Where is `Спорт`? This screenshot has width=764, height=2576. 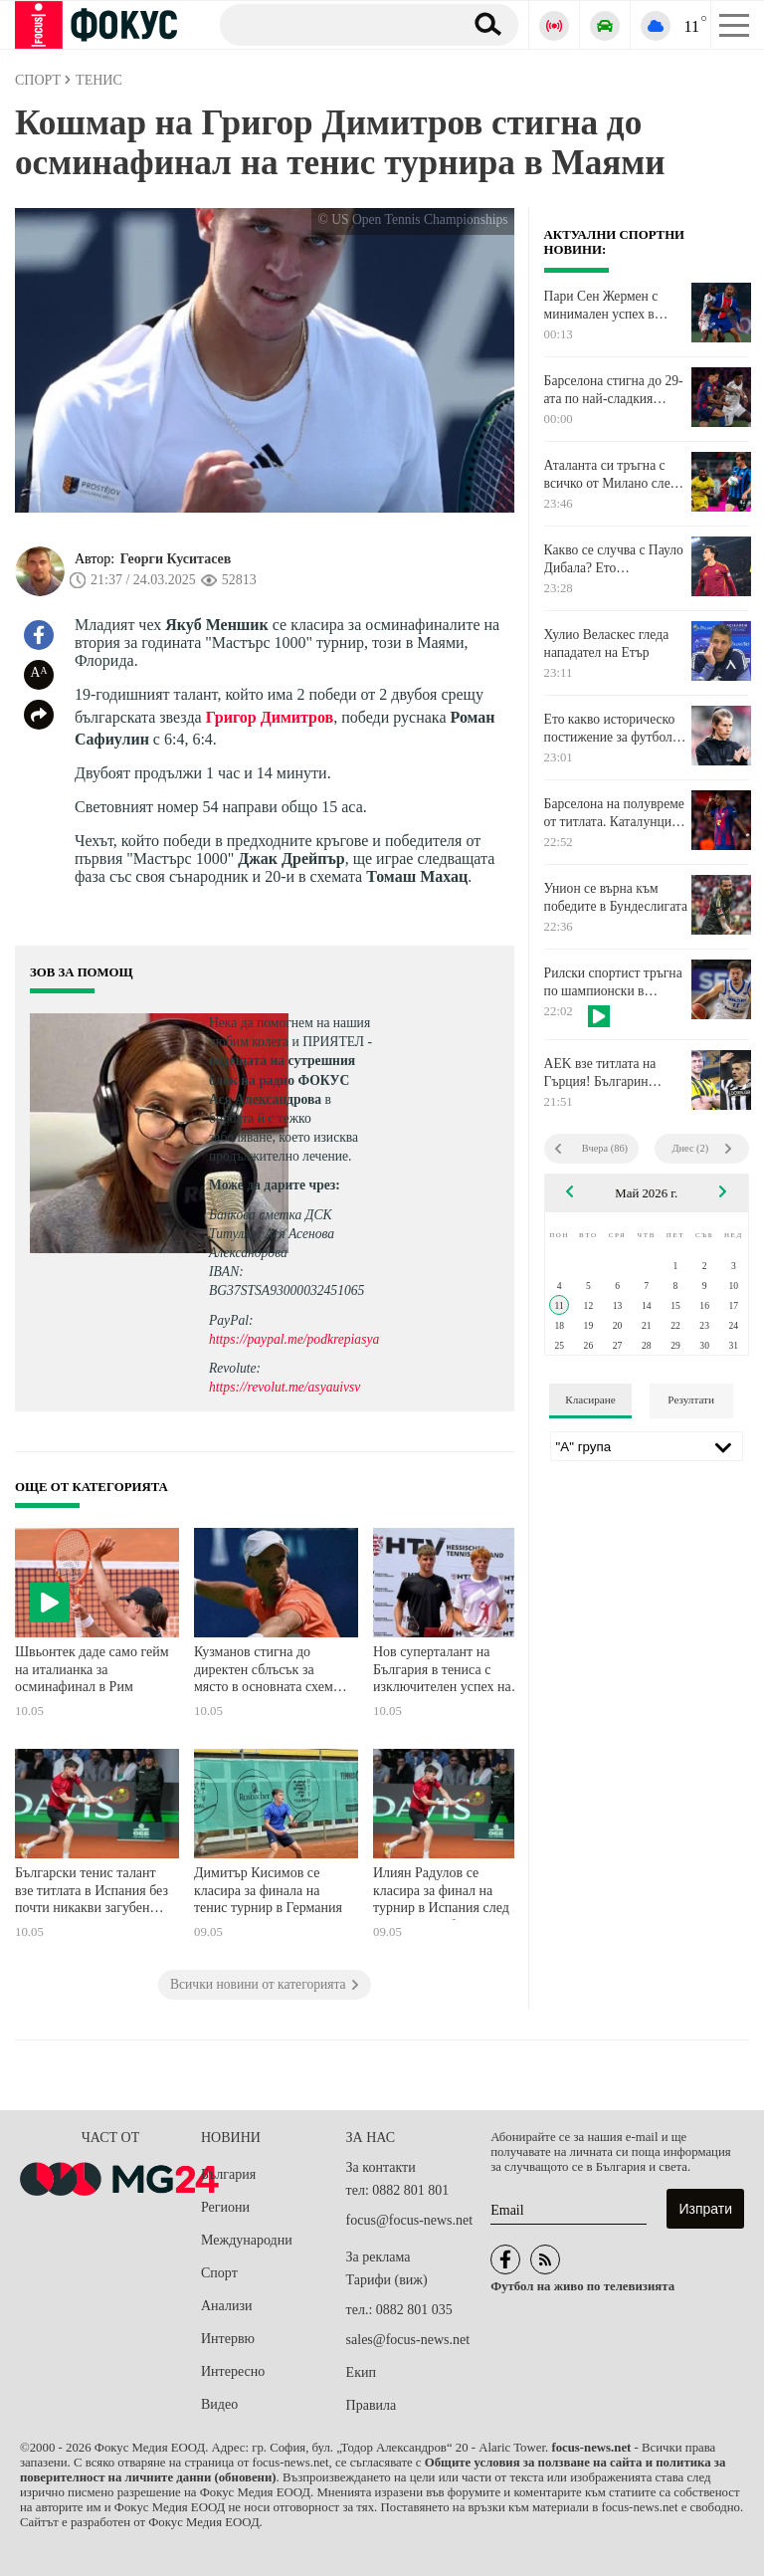
Спорт is located at coordinates (219, 2272).